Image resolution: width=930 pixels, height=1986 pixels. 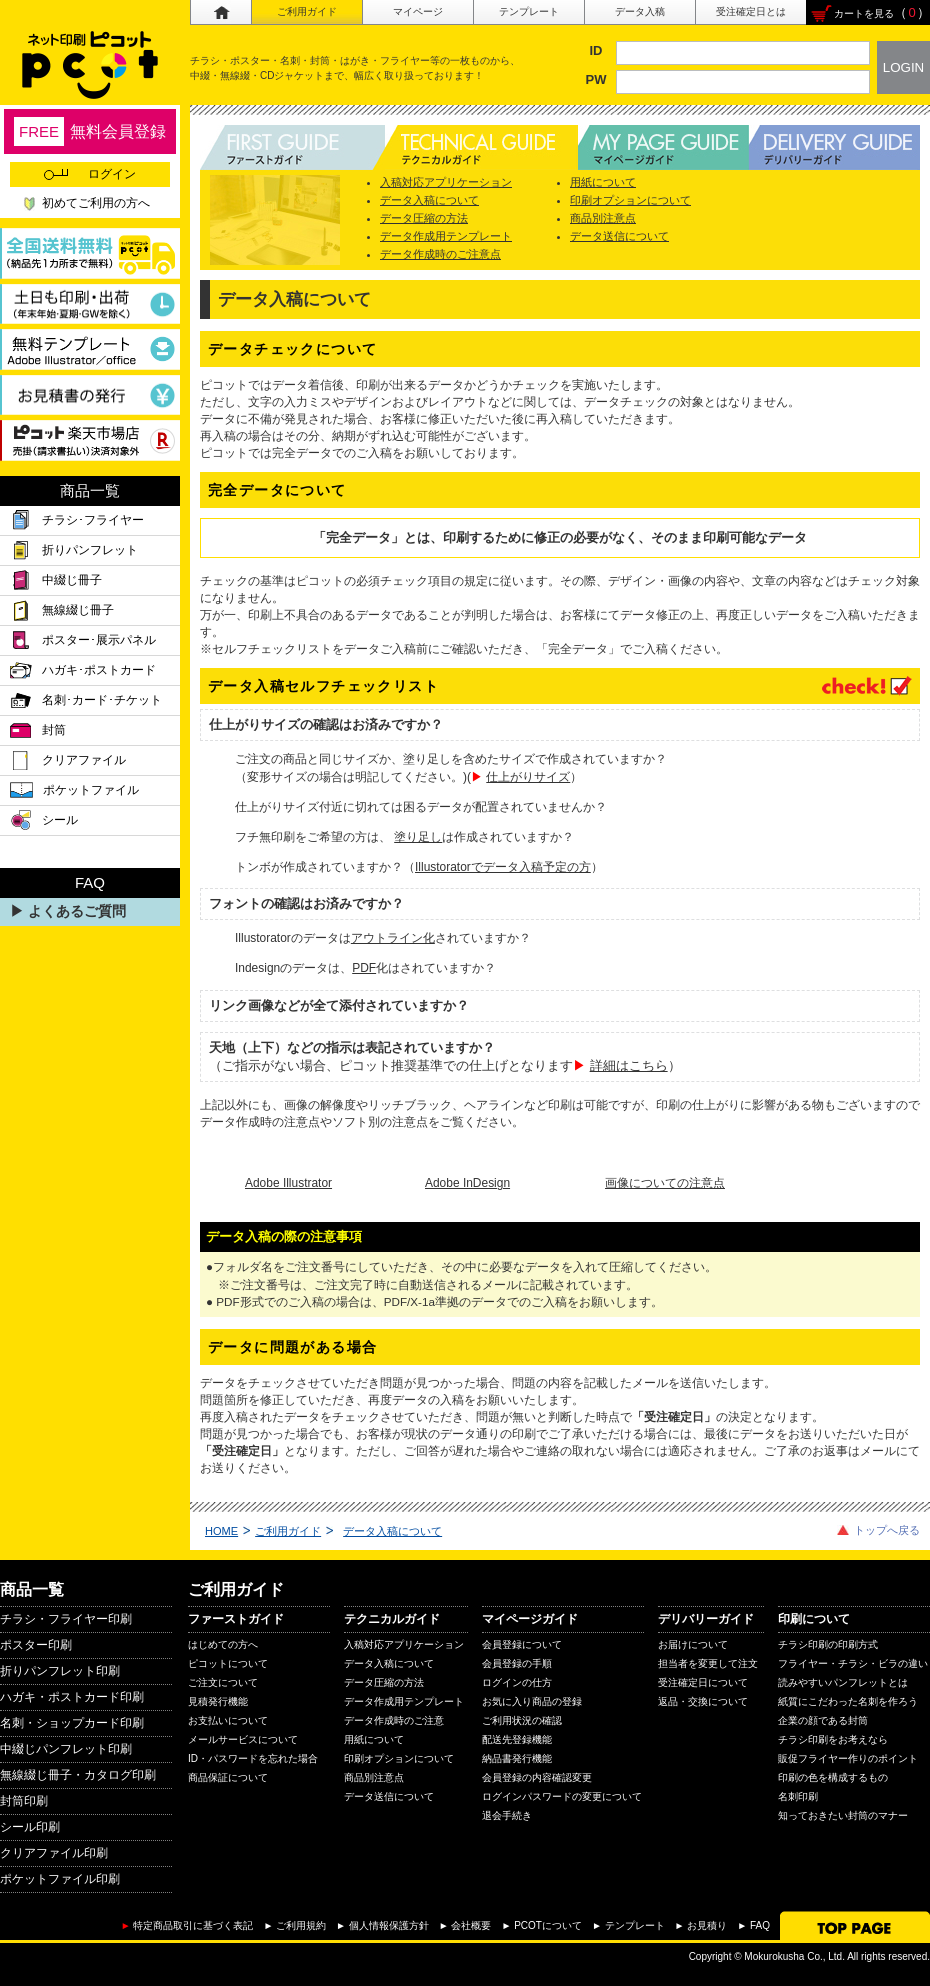 What do you see at coordinates (218, 1701) in the screenshot?
I see `見積発行機能` at bounding box center [218, 1701].